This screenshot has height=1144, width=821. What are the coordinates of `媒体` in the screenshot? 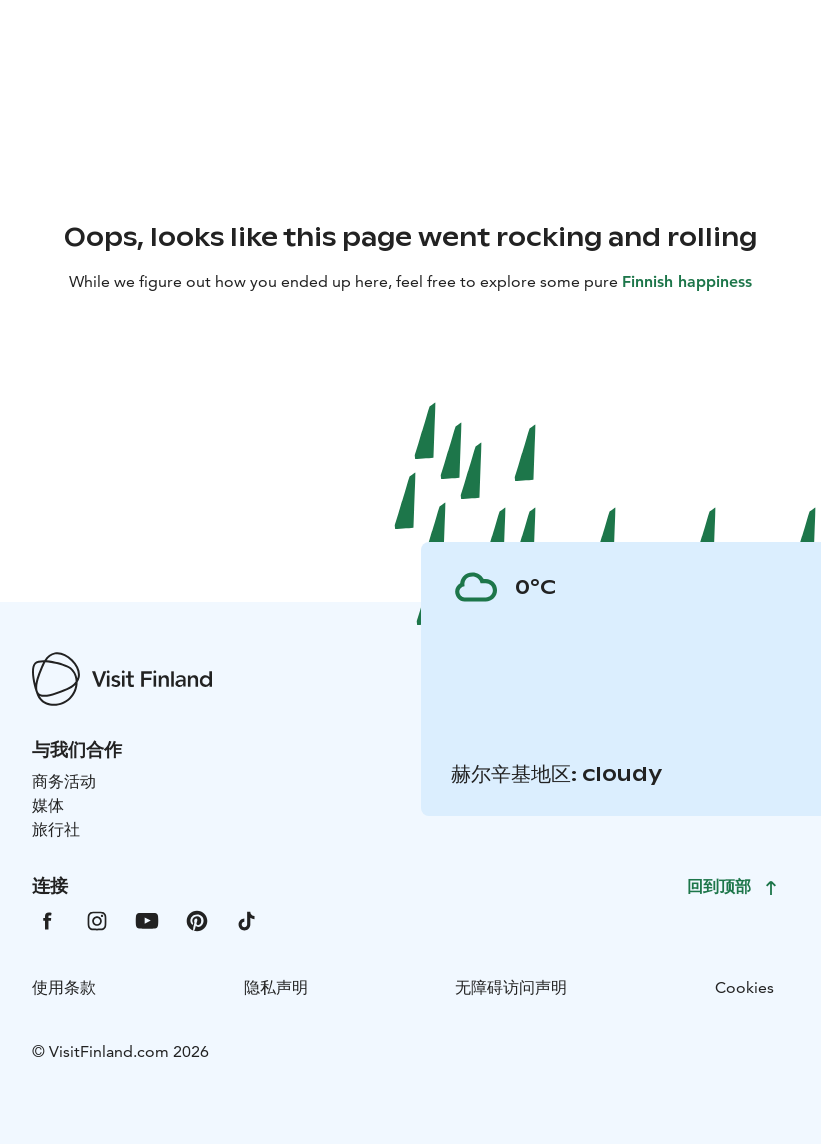 It's located at (48, 805).